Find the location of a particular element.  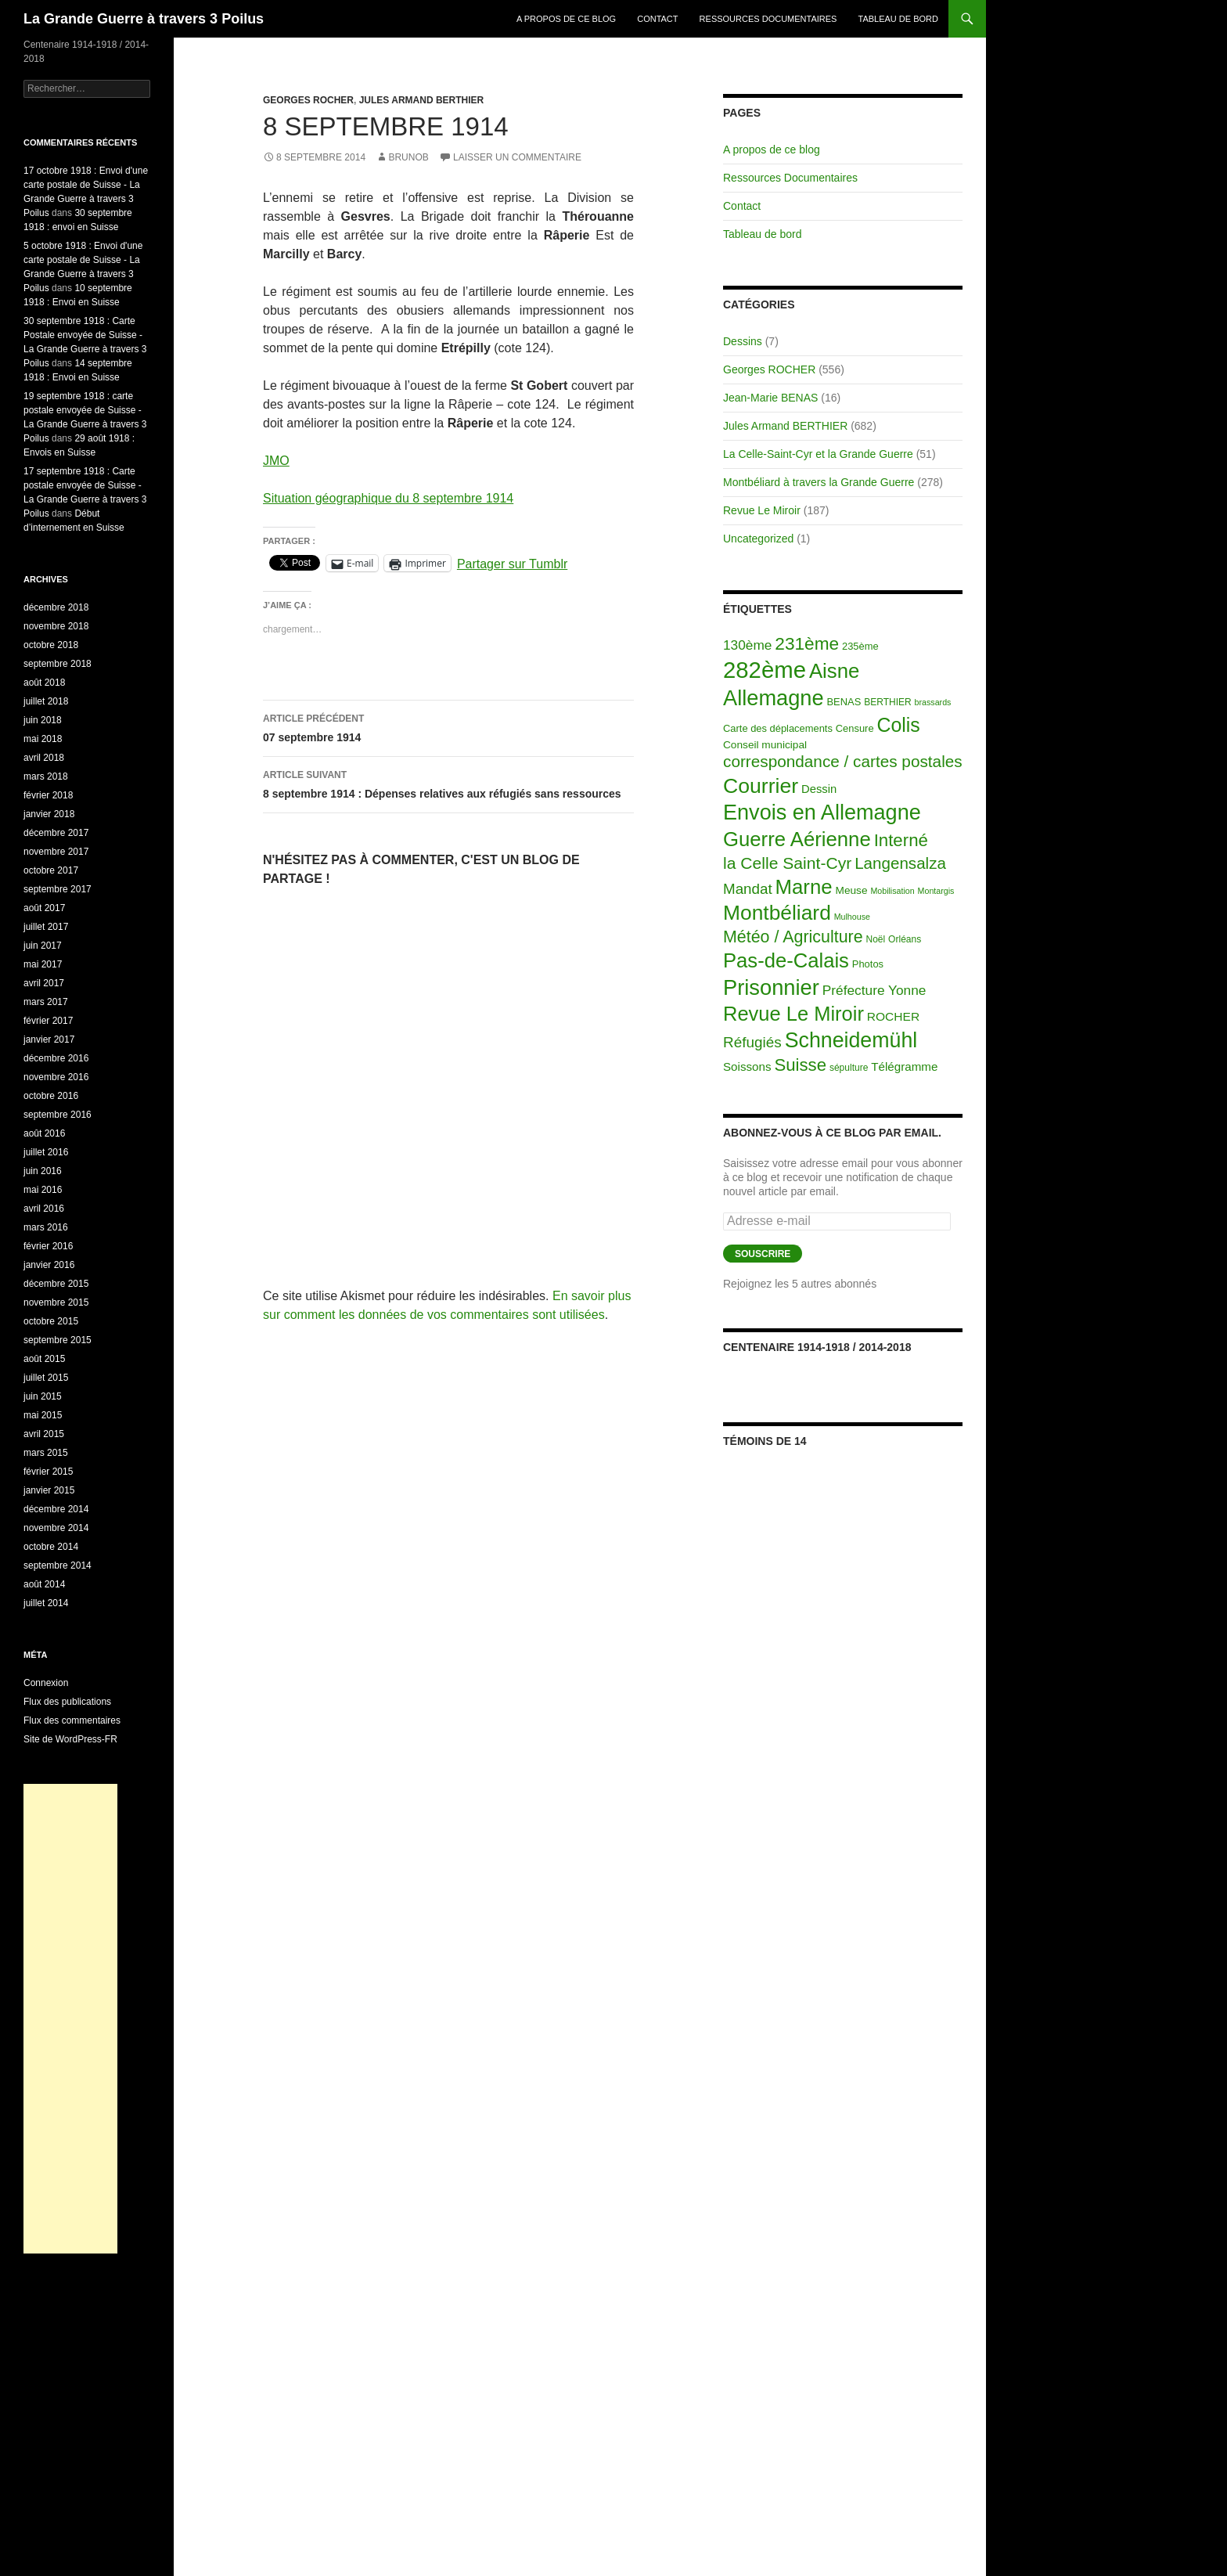

BENAS [BENAS (3 éléments)] is located at coordinates (844, 702).